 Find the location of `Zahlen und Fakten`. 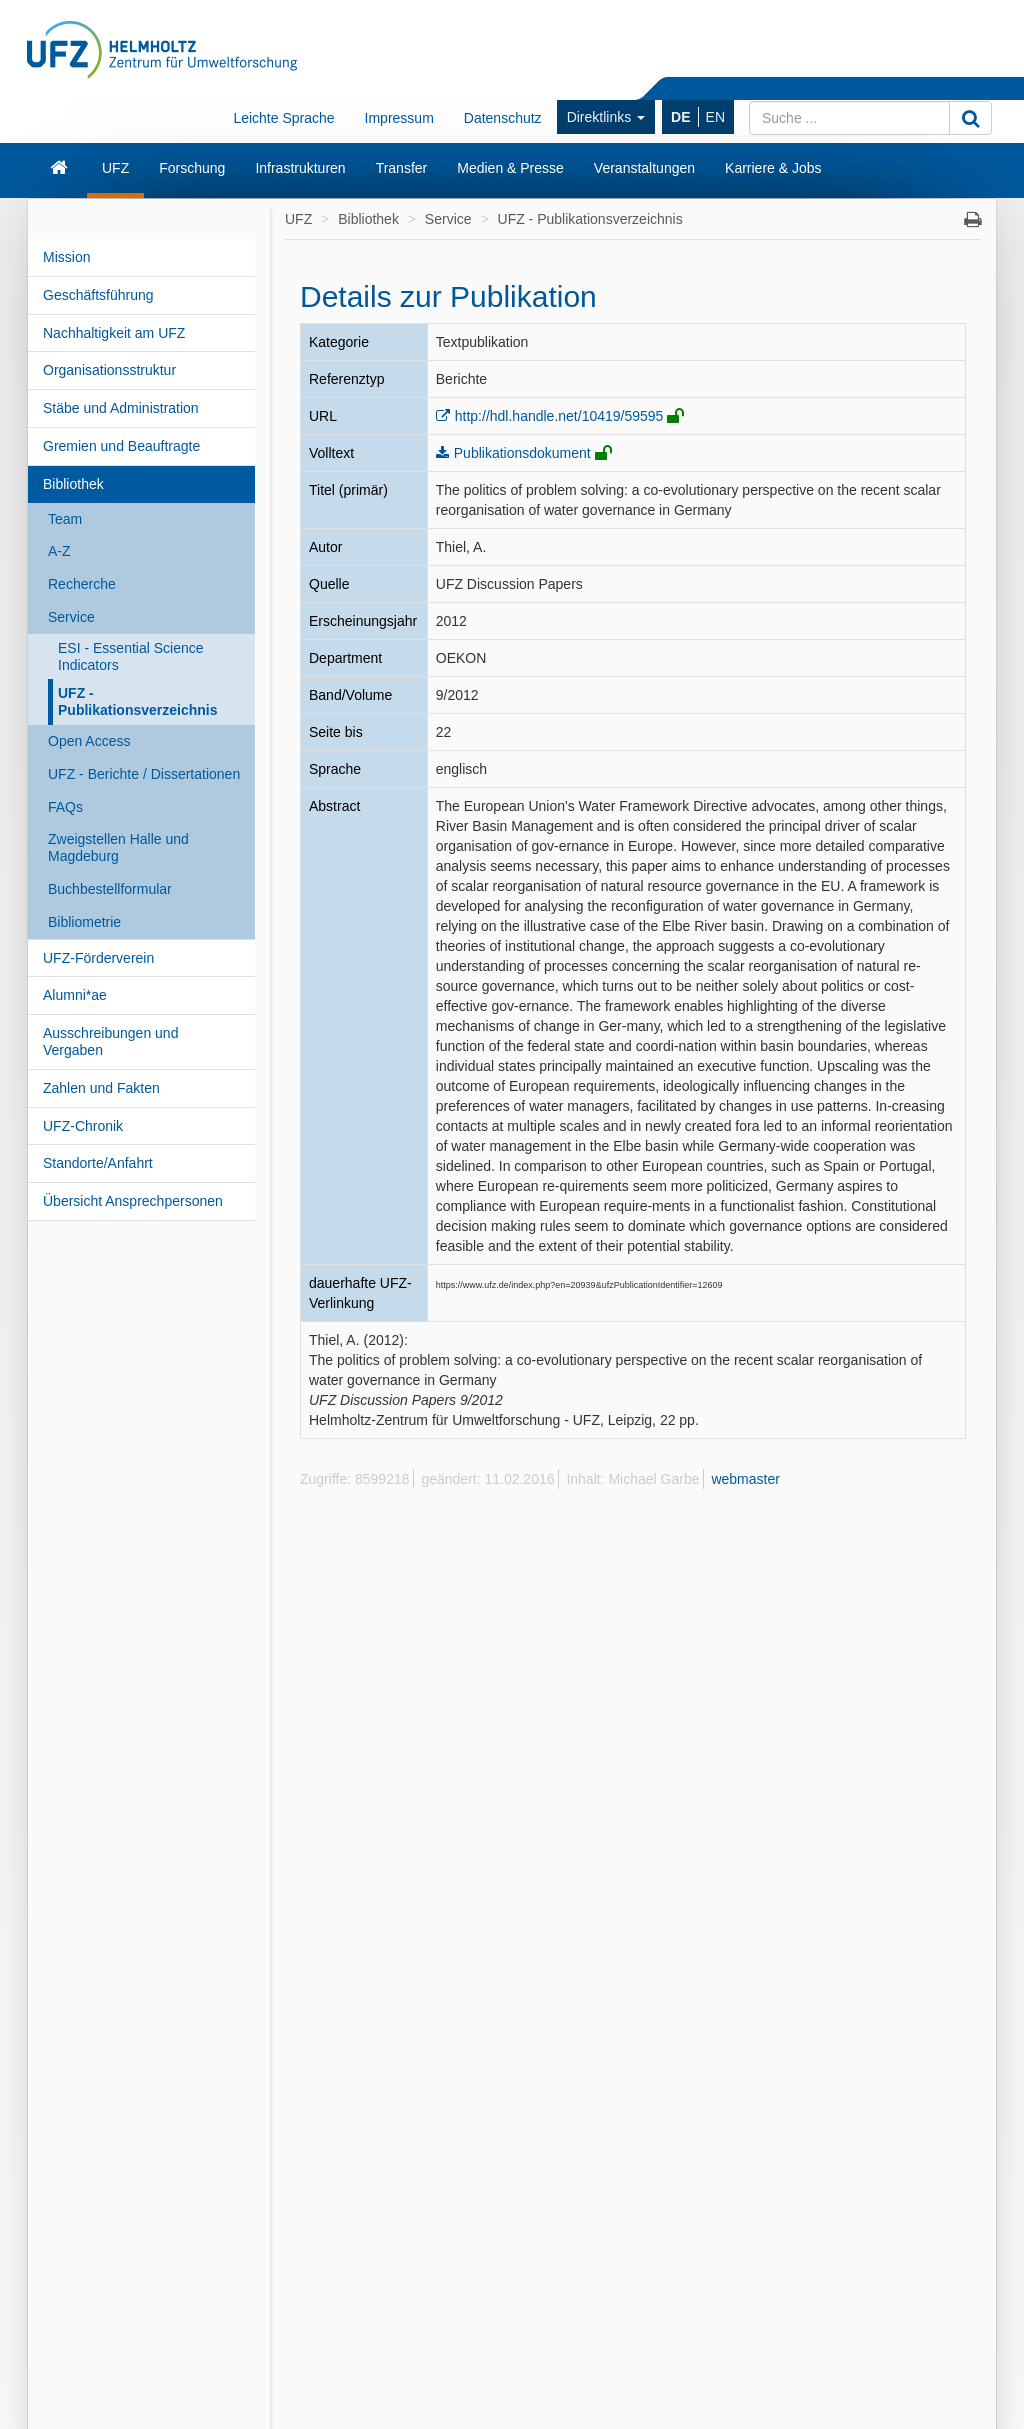

Zahlen und Fakten is located at coordinates (101, 1088).